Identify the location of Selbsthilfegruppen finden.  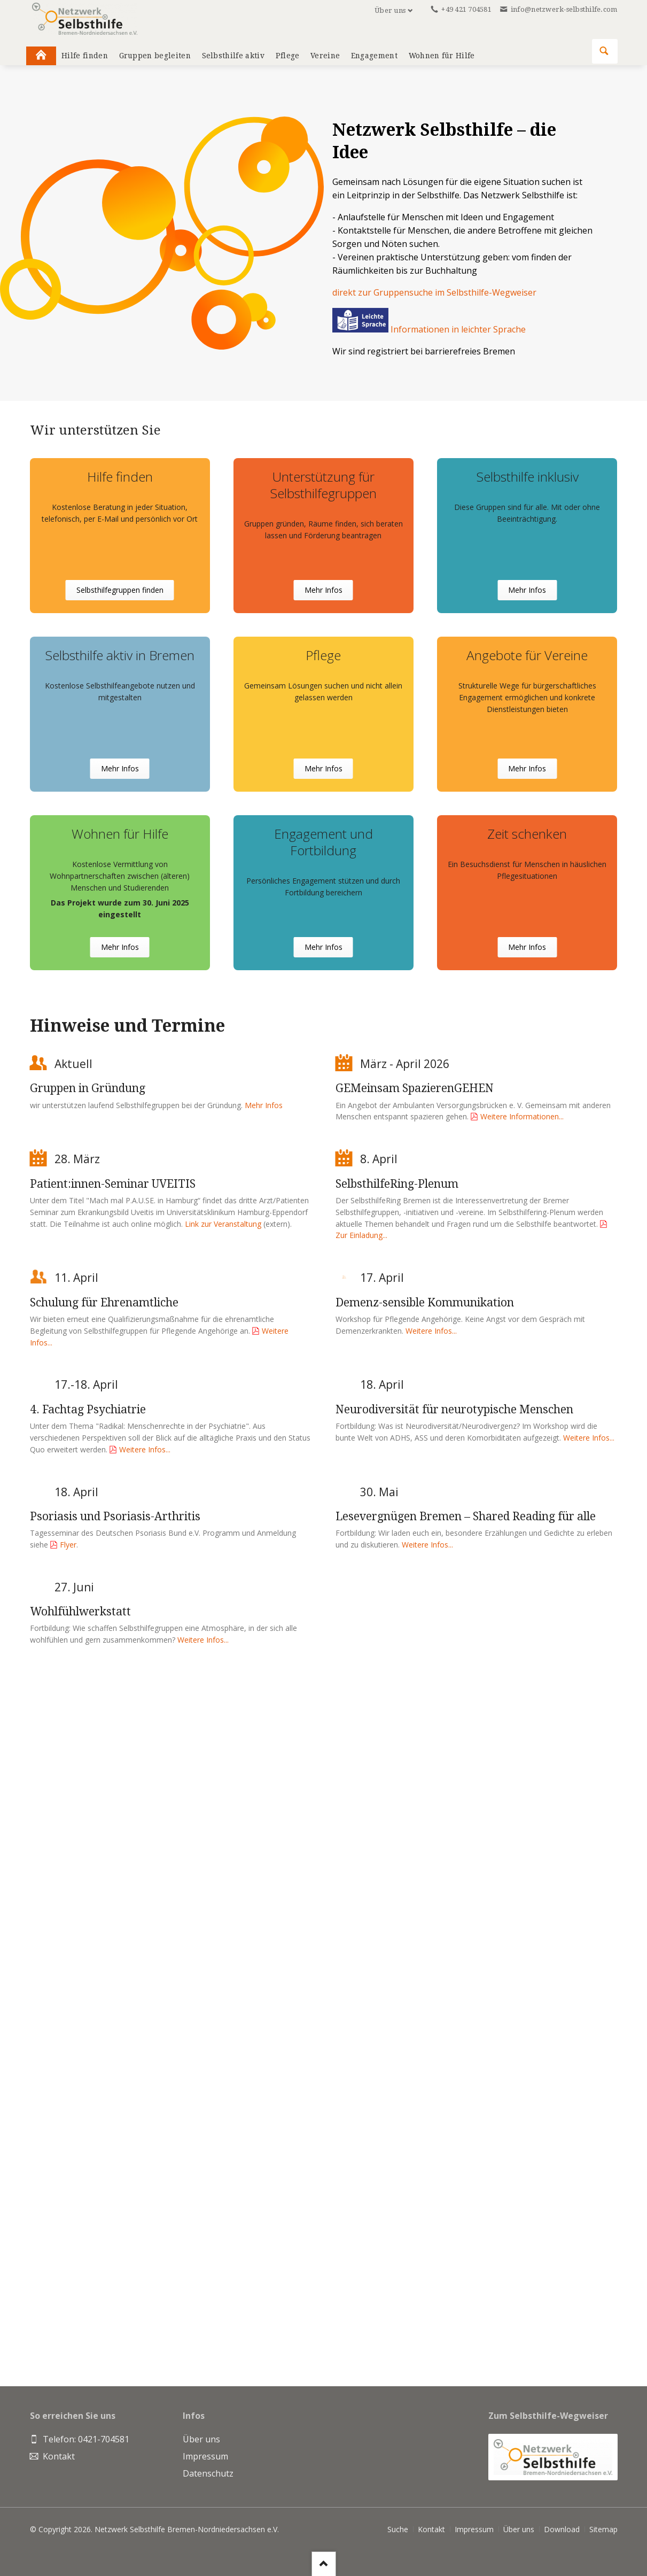
(119, 590).